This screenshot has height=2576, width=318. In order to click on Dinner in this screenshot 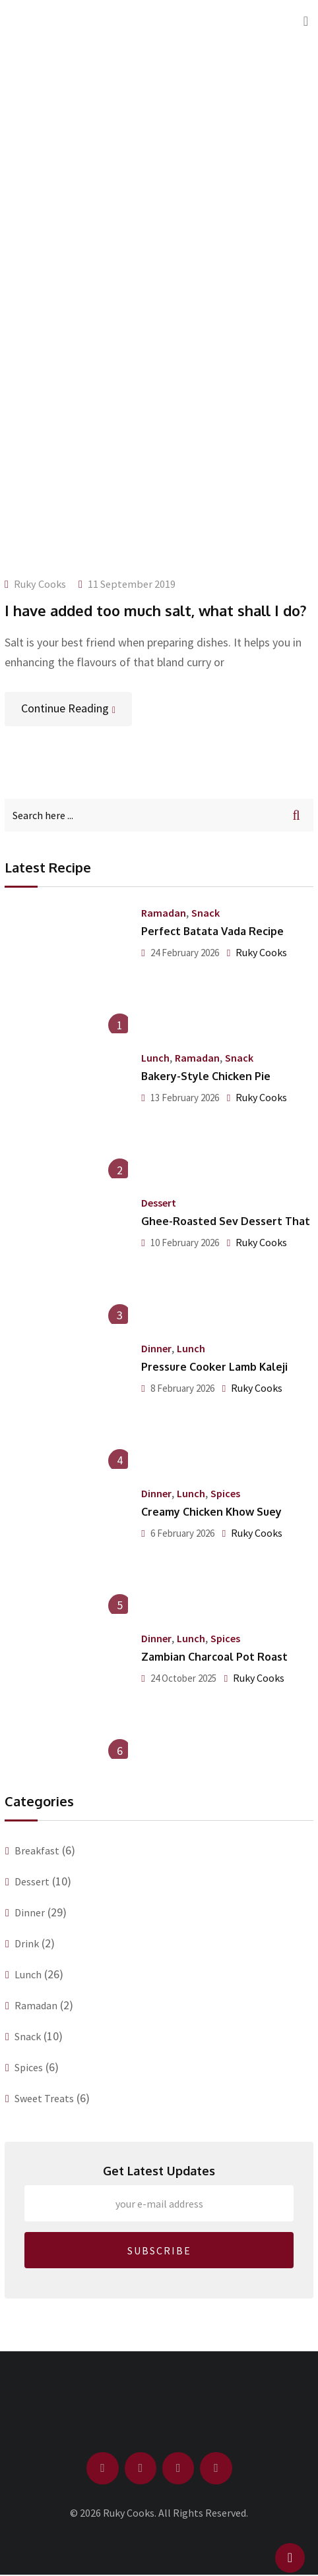, I will do `click(156, 1348)`.